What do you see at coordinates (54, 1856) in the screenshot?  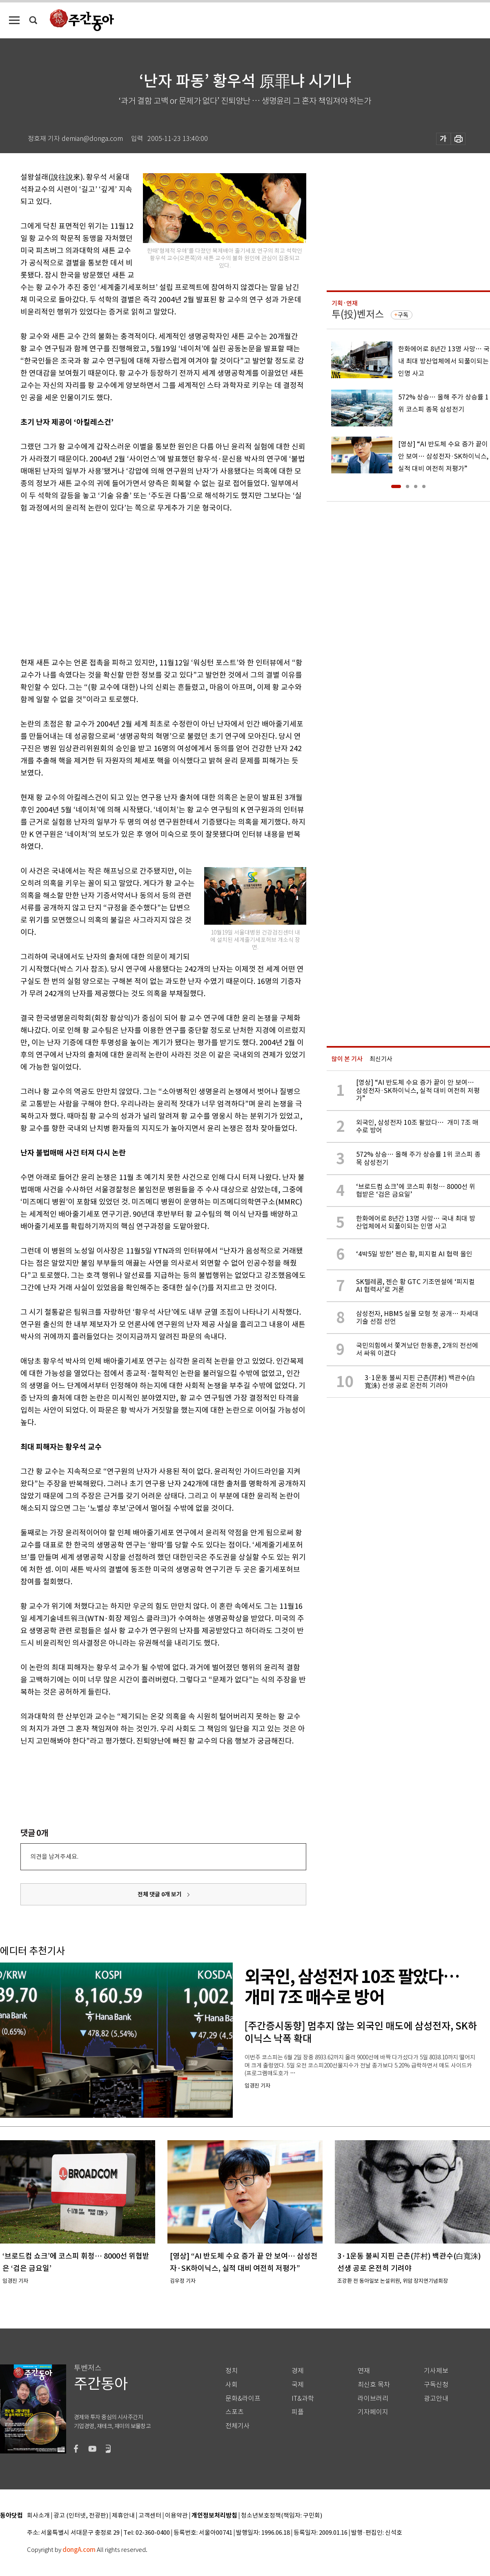 I see `의견을 남겨주세요.` at bounding box center [54, 1856].